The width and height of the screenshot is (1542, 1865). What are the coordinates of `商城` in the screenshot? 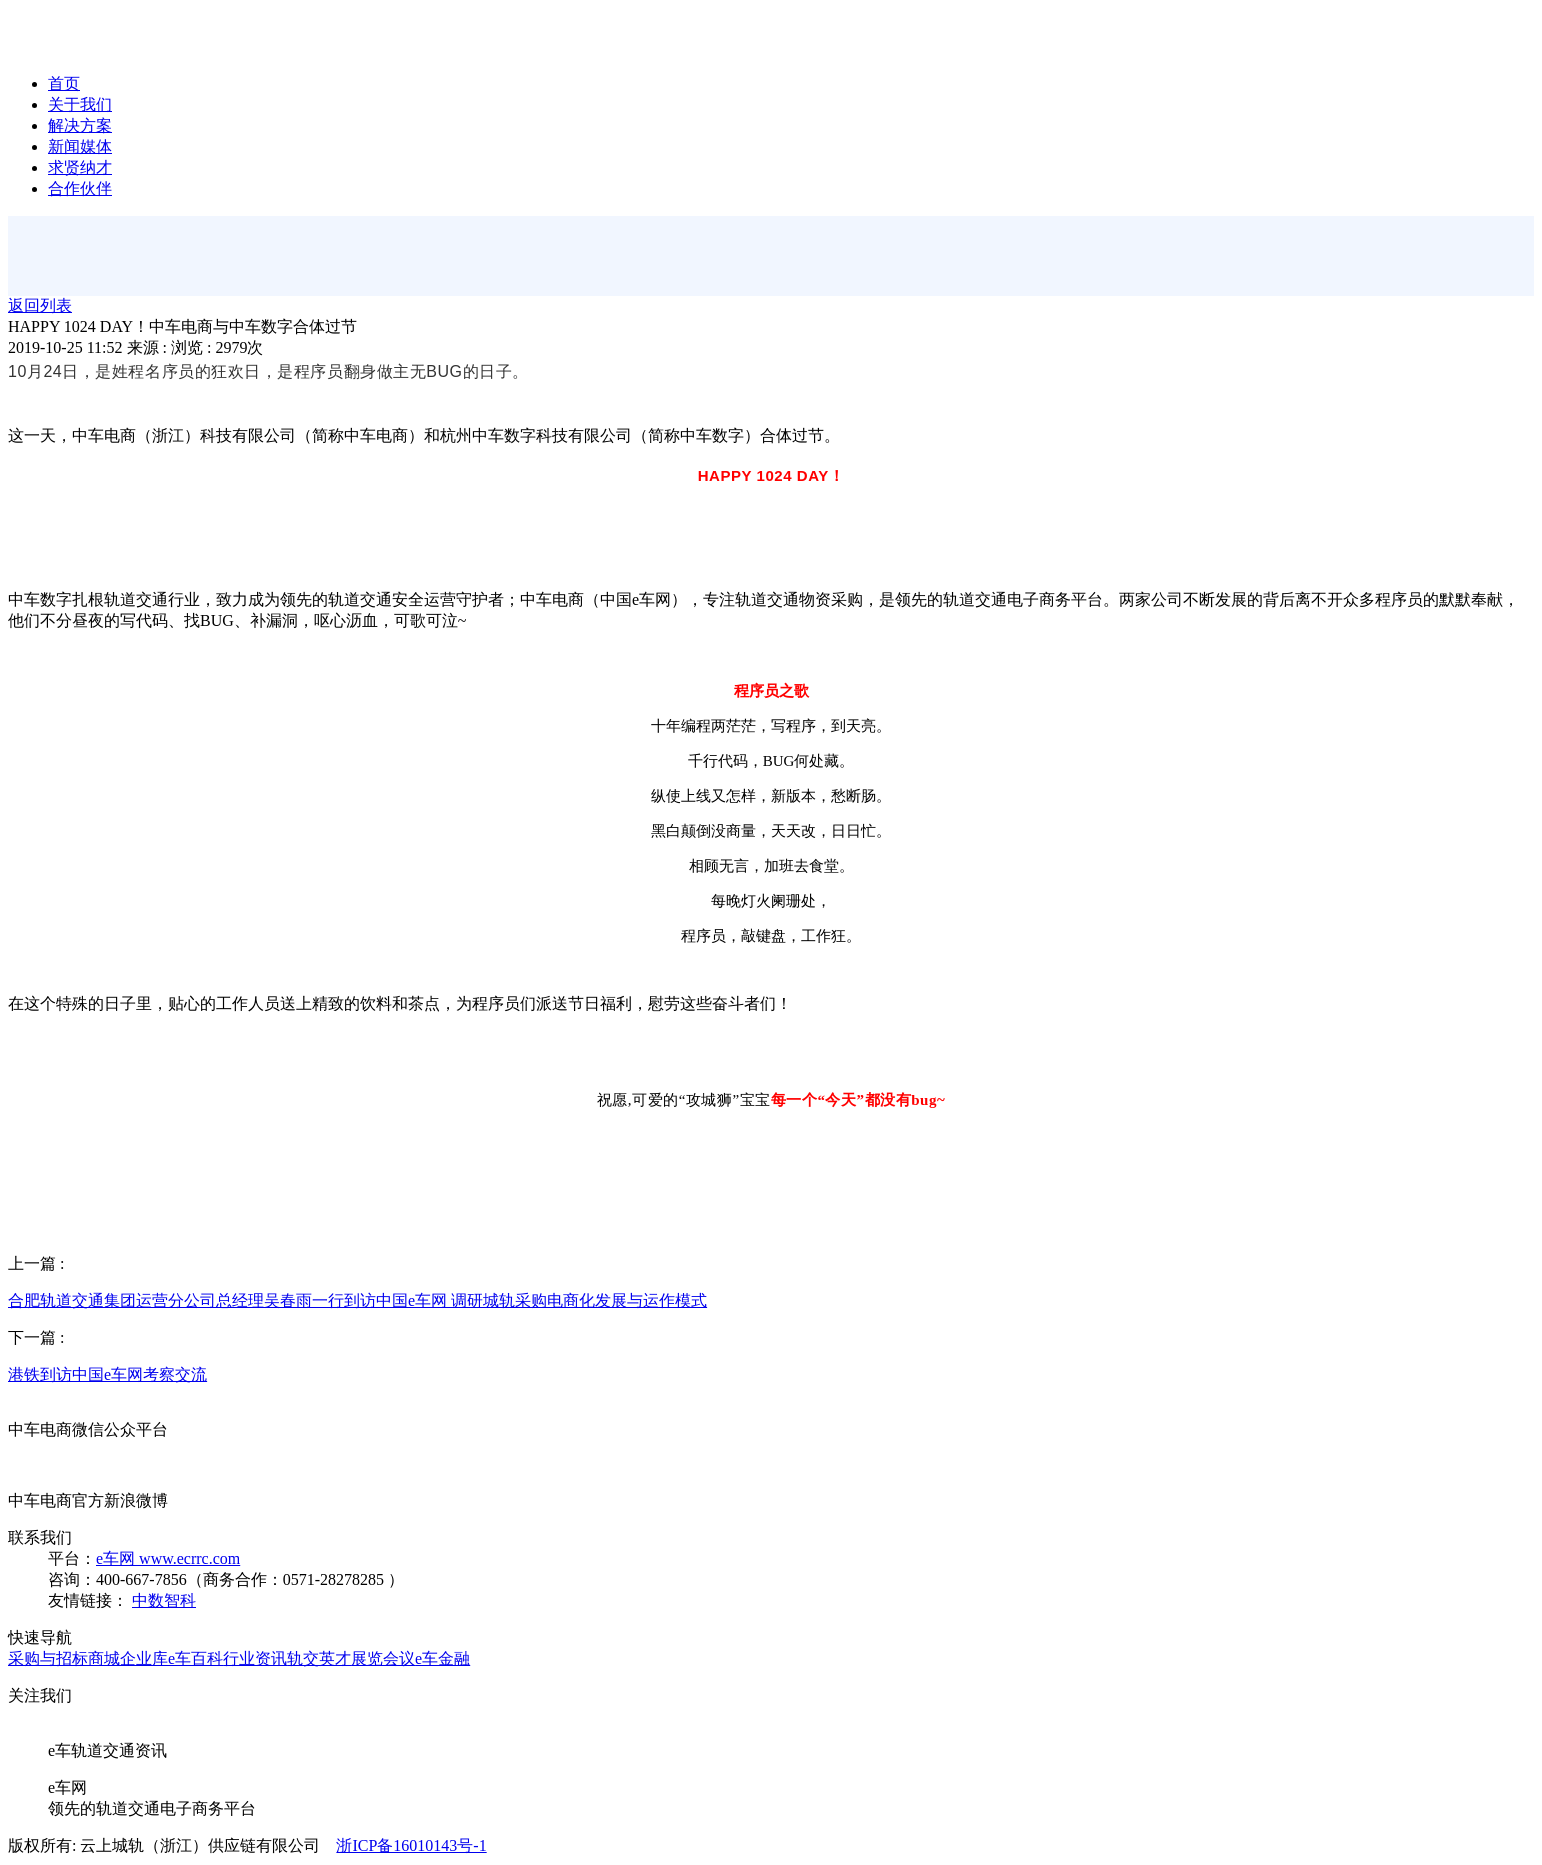 It's located at (104, 1658).